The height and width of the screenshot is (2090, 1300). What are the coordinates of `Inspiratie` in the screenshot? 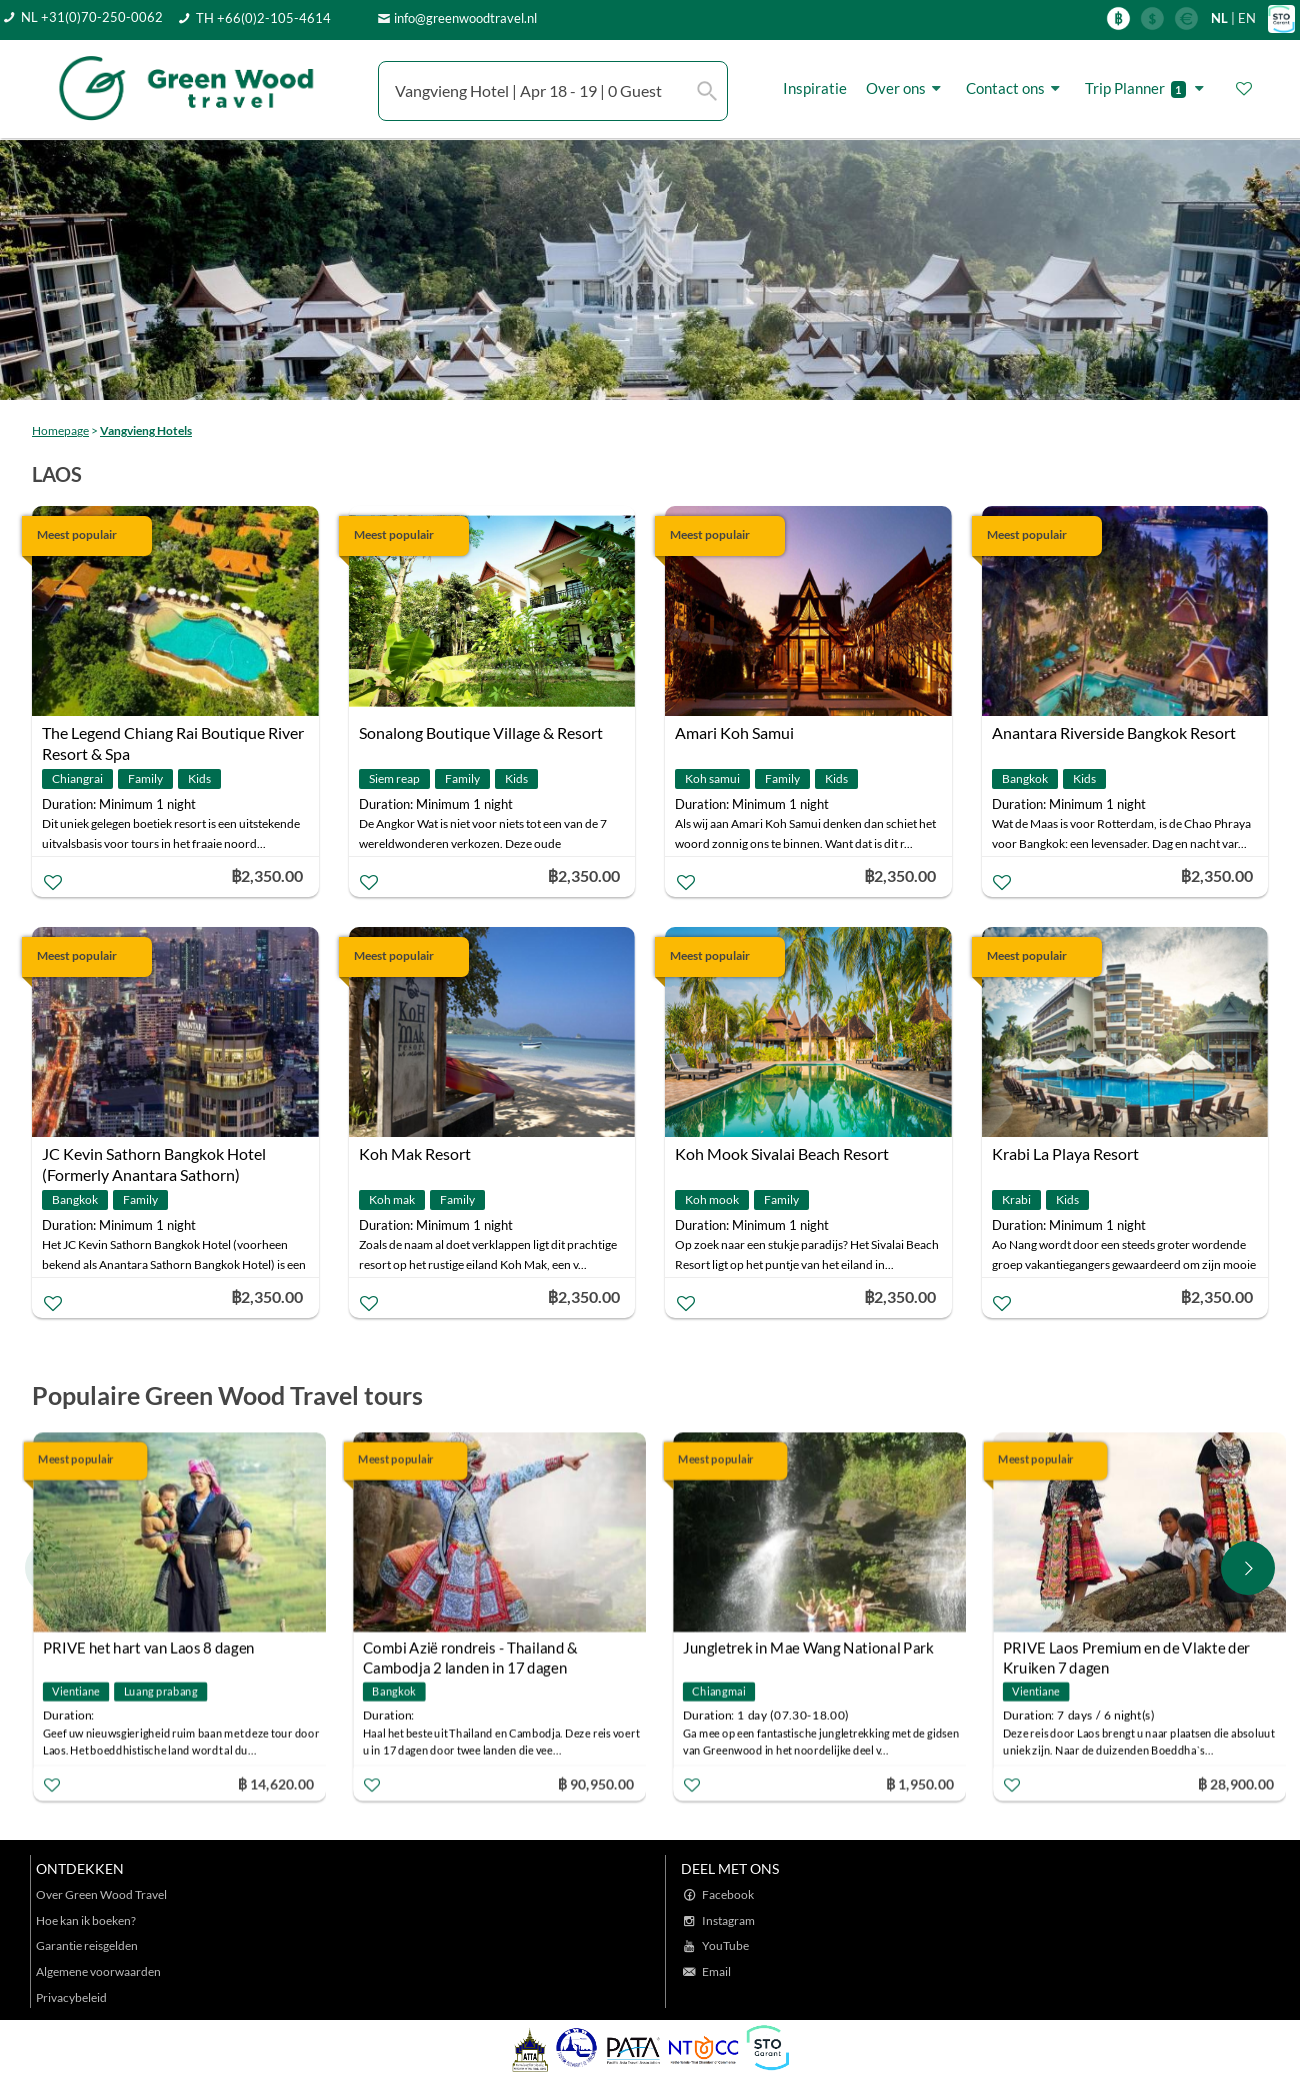 It's located at (815, 88).